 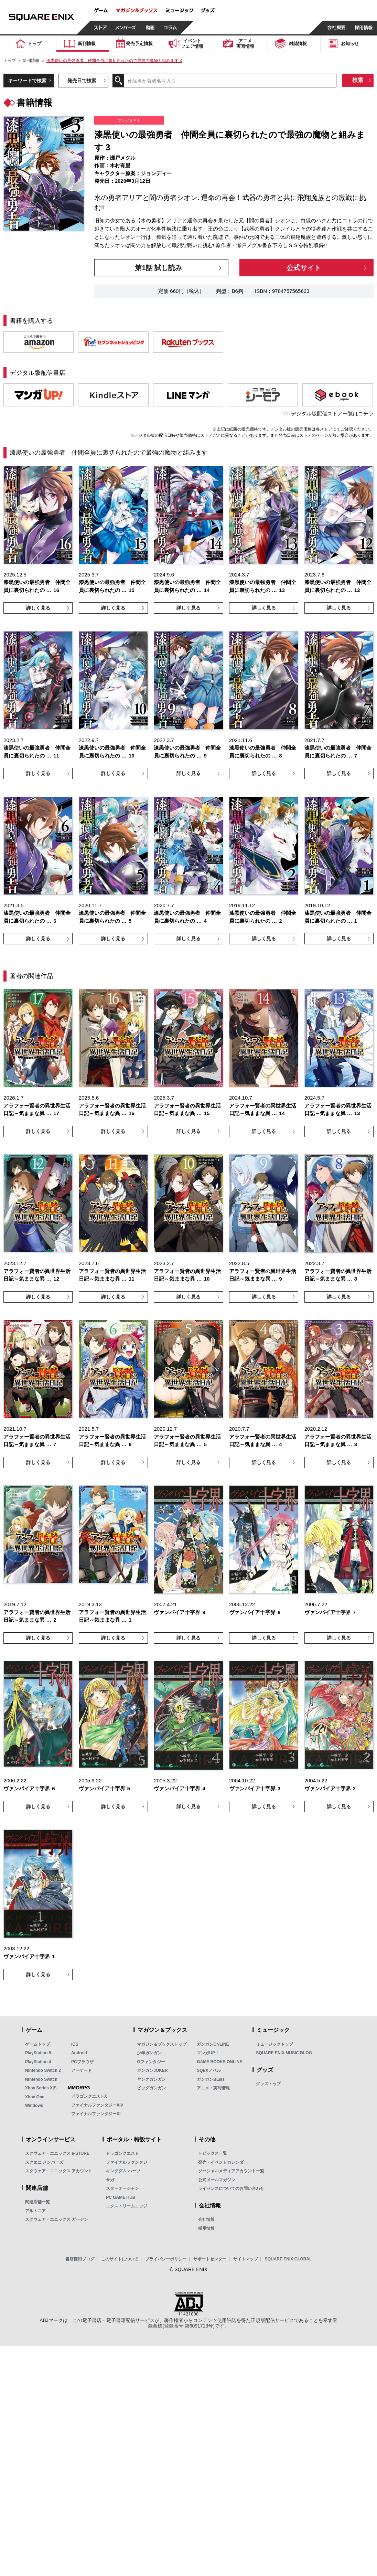 What do you see at coordinates (40, 2088) in the screenshot?
I see `Xbox Series X|S` at bounding box center [40, 2088].